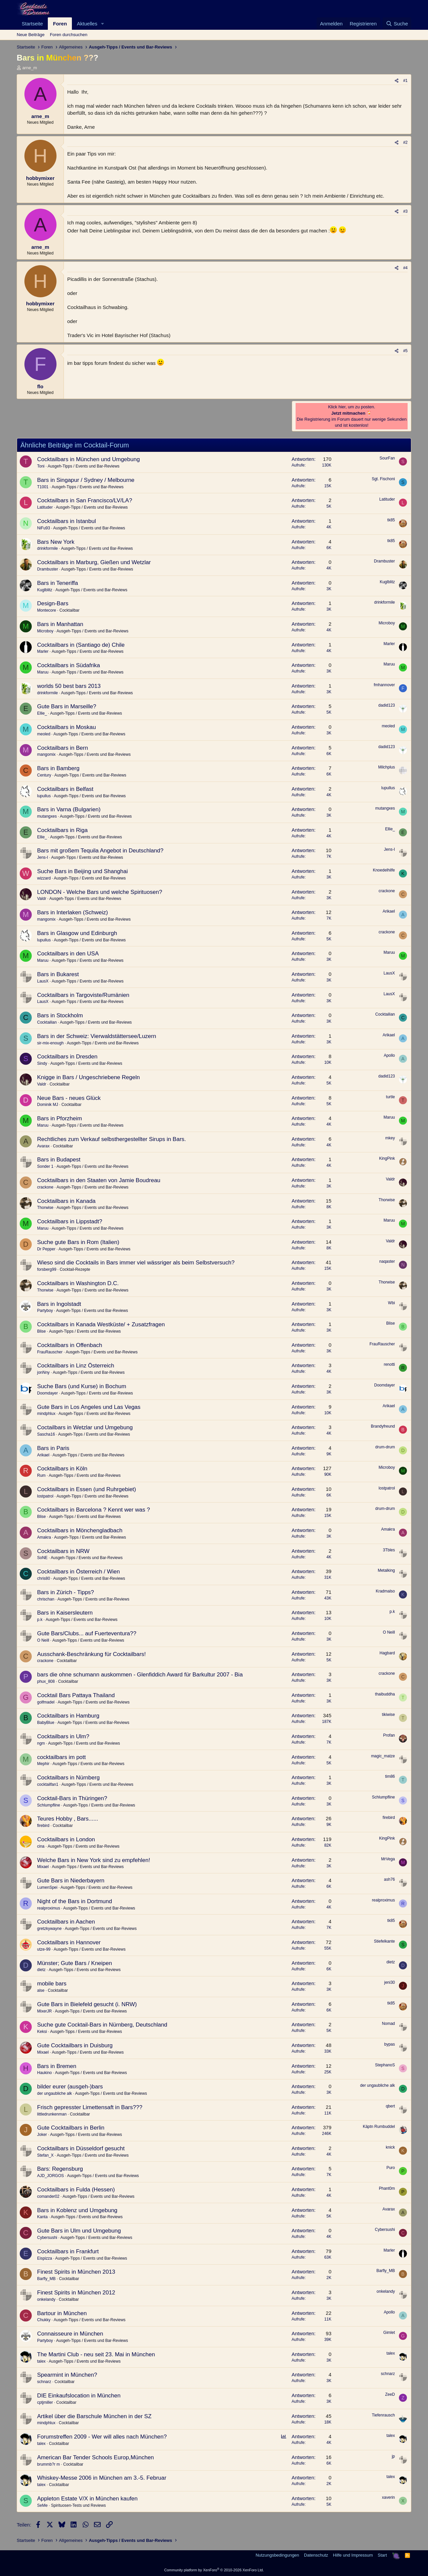 The height and width of the screenshot is (2576, 428). What do you see at coordinates (379, 2126) in the screenshot?
I see `Käptn Rumbuddel` at bounding box center [379, 2126].